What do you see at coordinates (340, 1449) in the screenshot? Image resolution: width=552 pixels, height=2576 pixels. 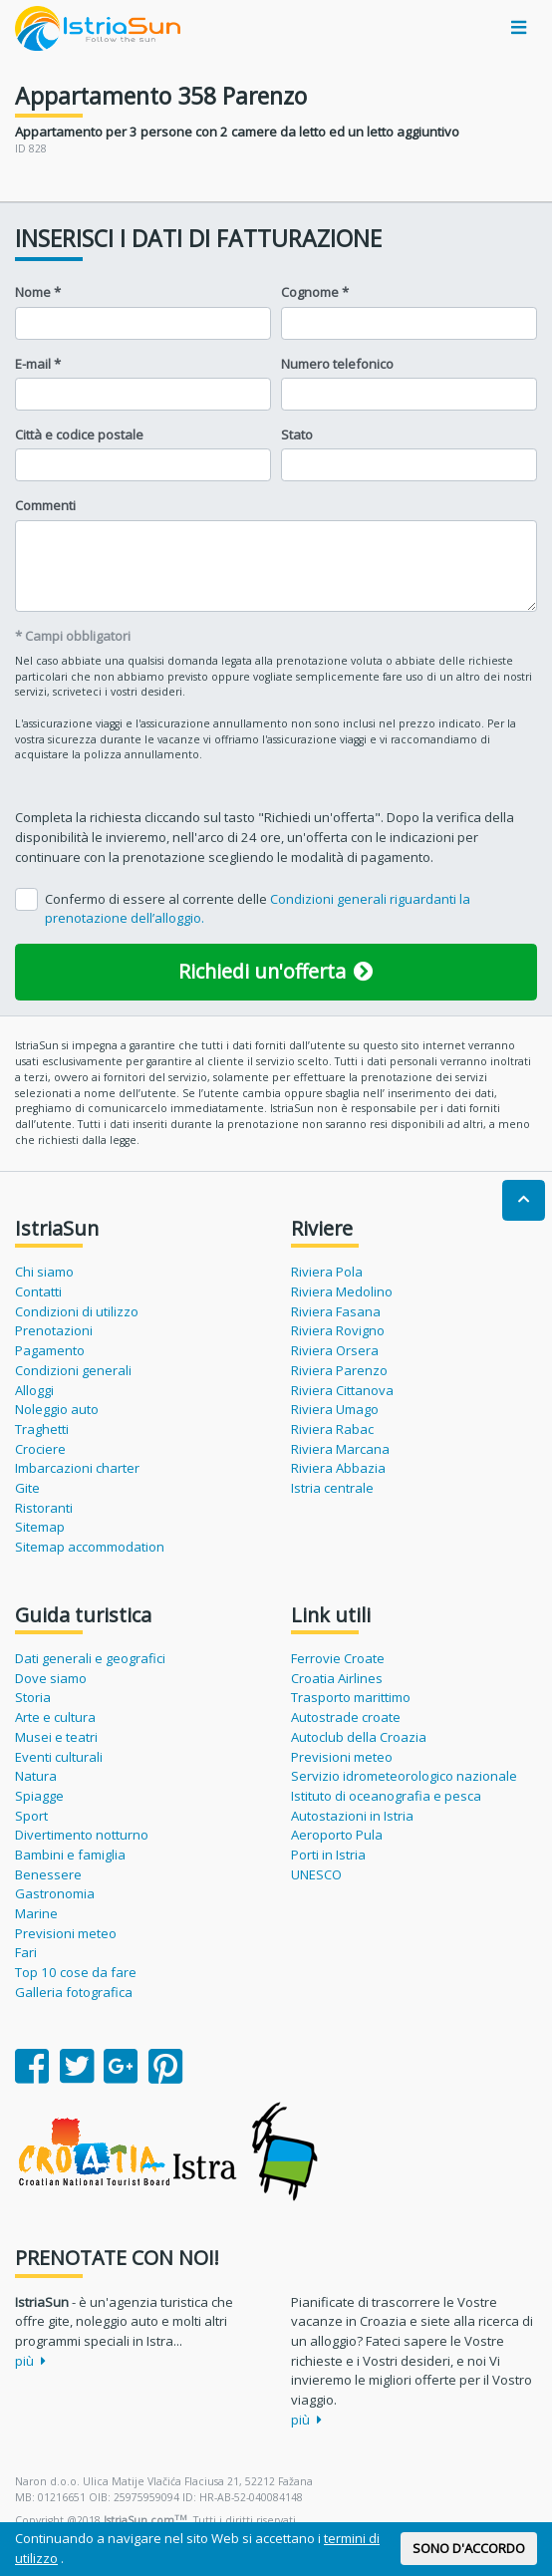 I see `Riviera Marcana` at bounding box center [340, 1449].